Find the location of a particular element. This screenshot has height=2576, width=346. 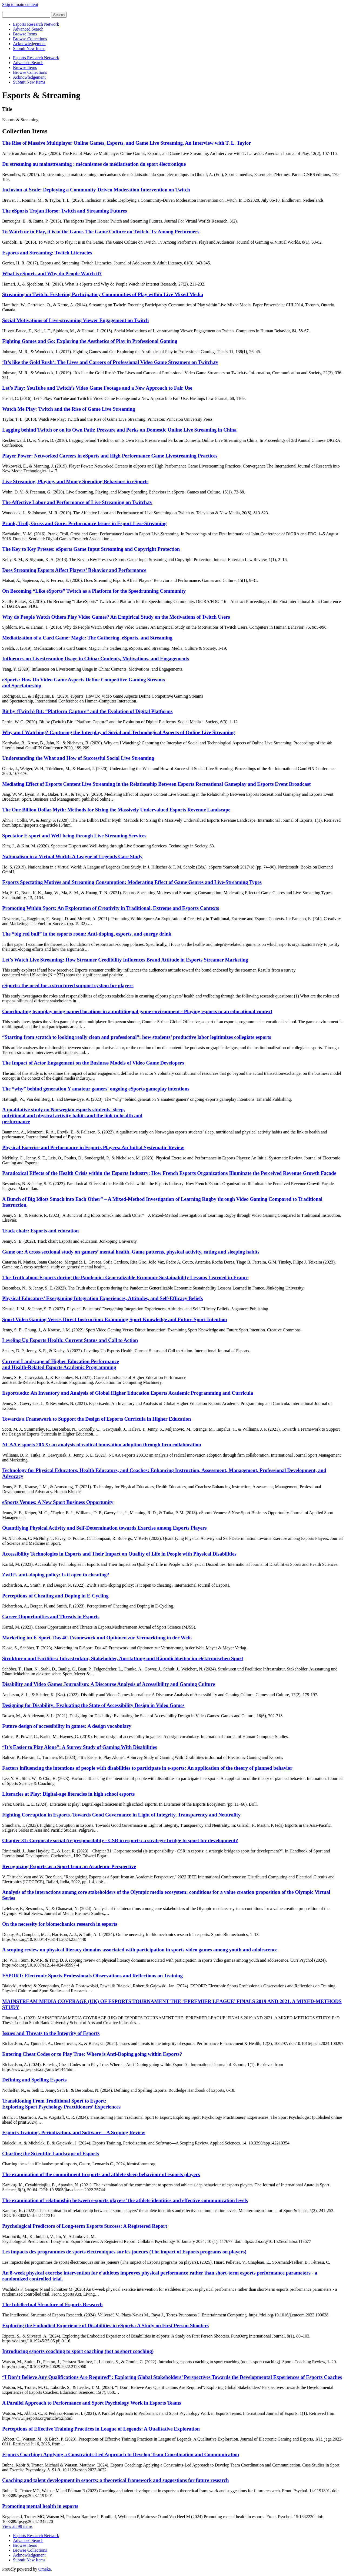

The One Billion Dollar Myth: Methods for Sizing the Massively Undervalued Esports Revenue Landscape is located at coordinates (116, 810).